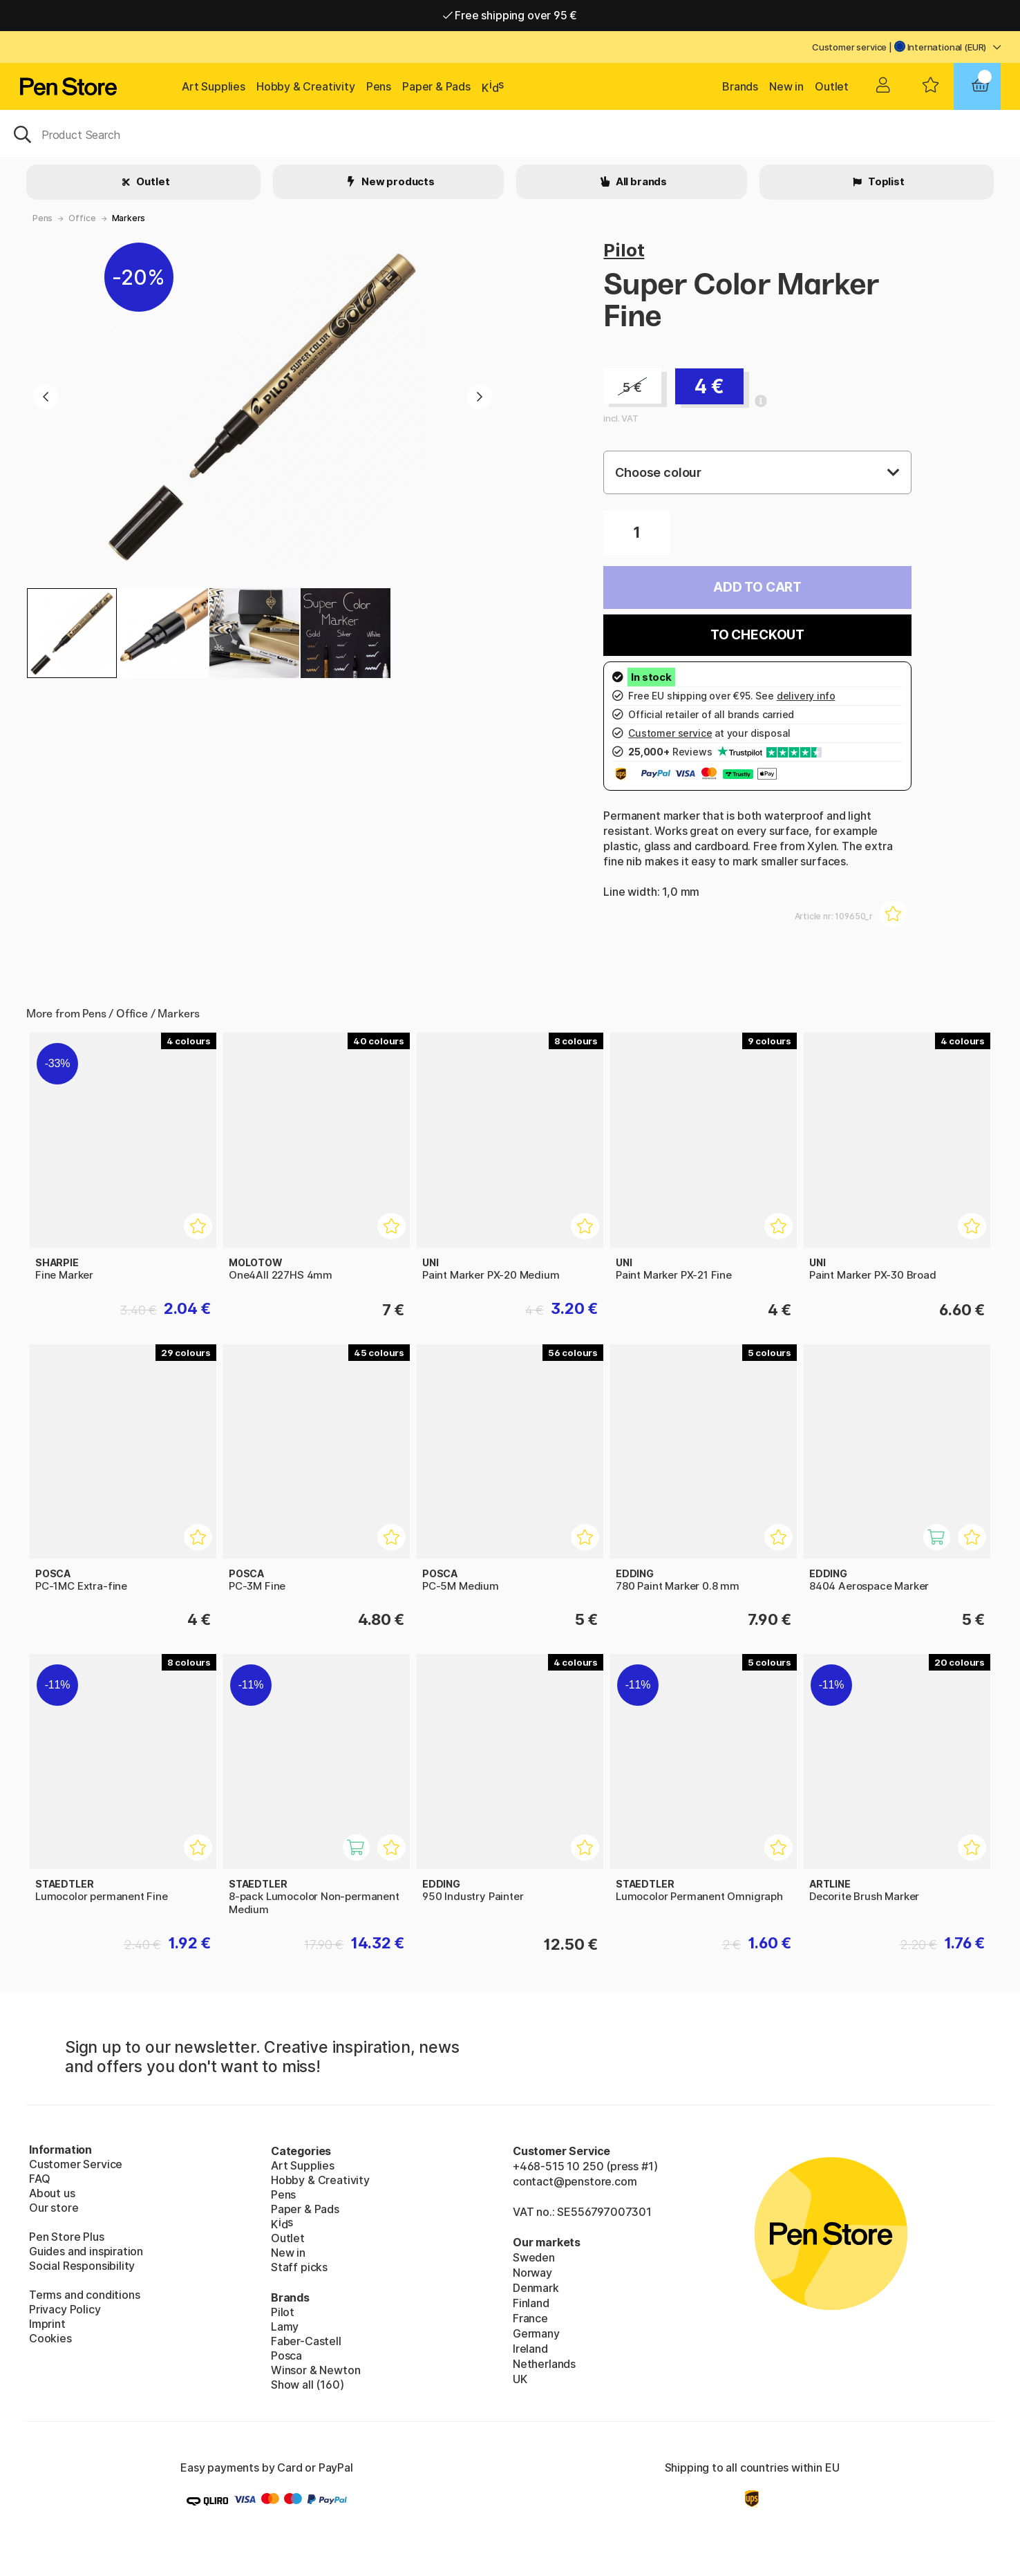 This screenshot has height=2576, width=1020. I want to click on Pen Store Plus, so click(66, 2237).